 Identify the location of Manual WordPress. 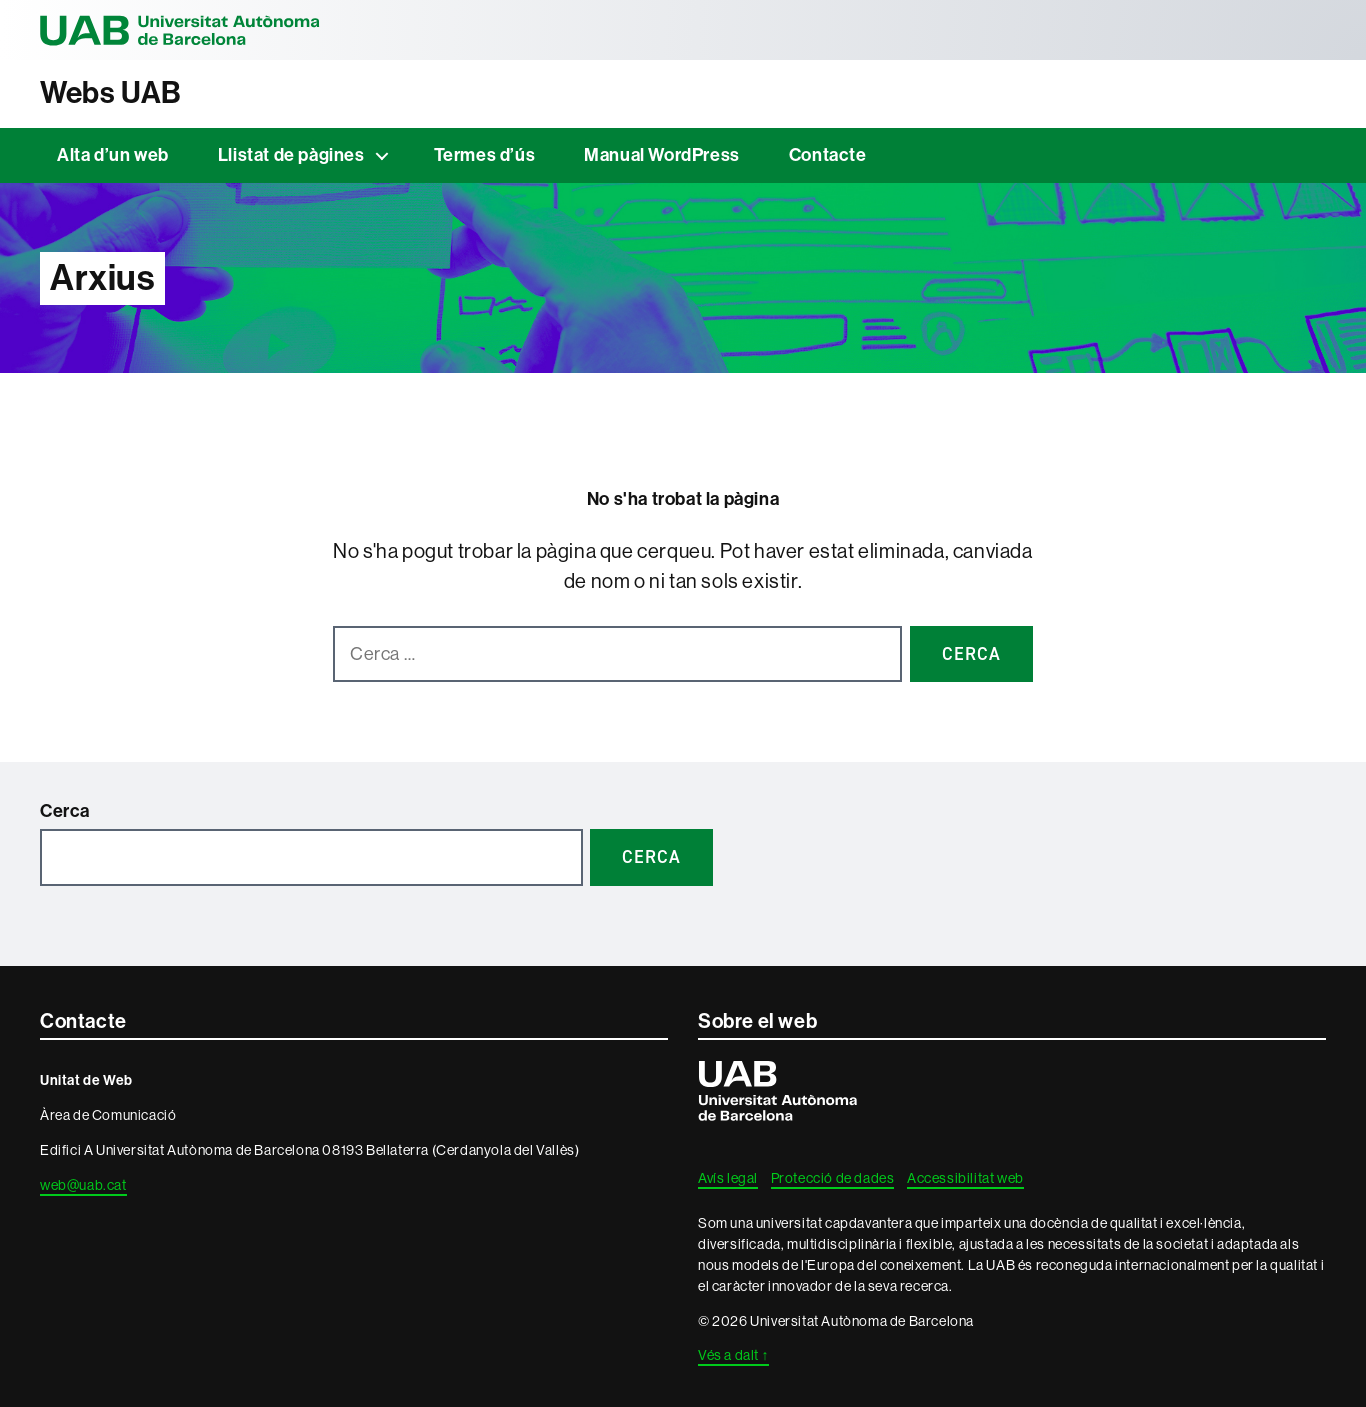
(662, 155).